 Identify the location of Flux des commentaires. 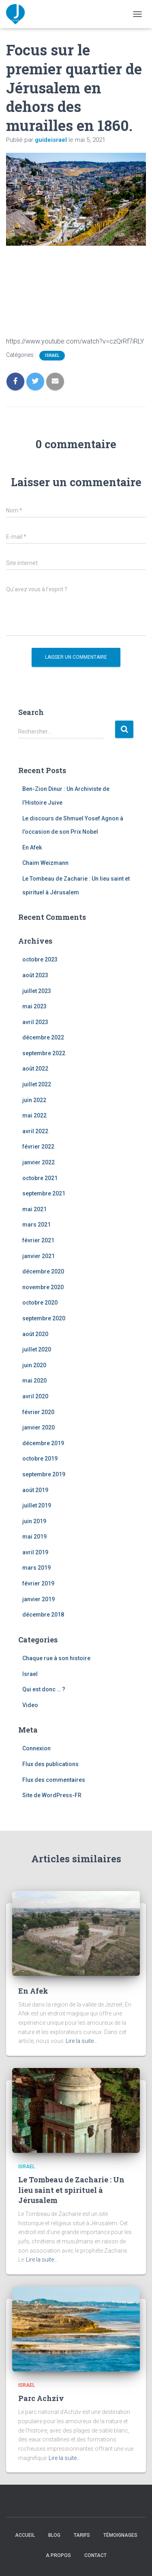
(53, 1780).